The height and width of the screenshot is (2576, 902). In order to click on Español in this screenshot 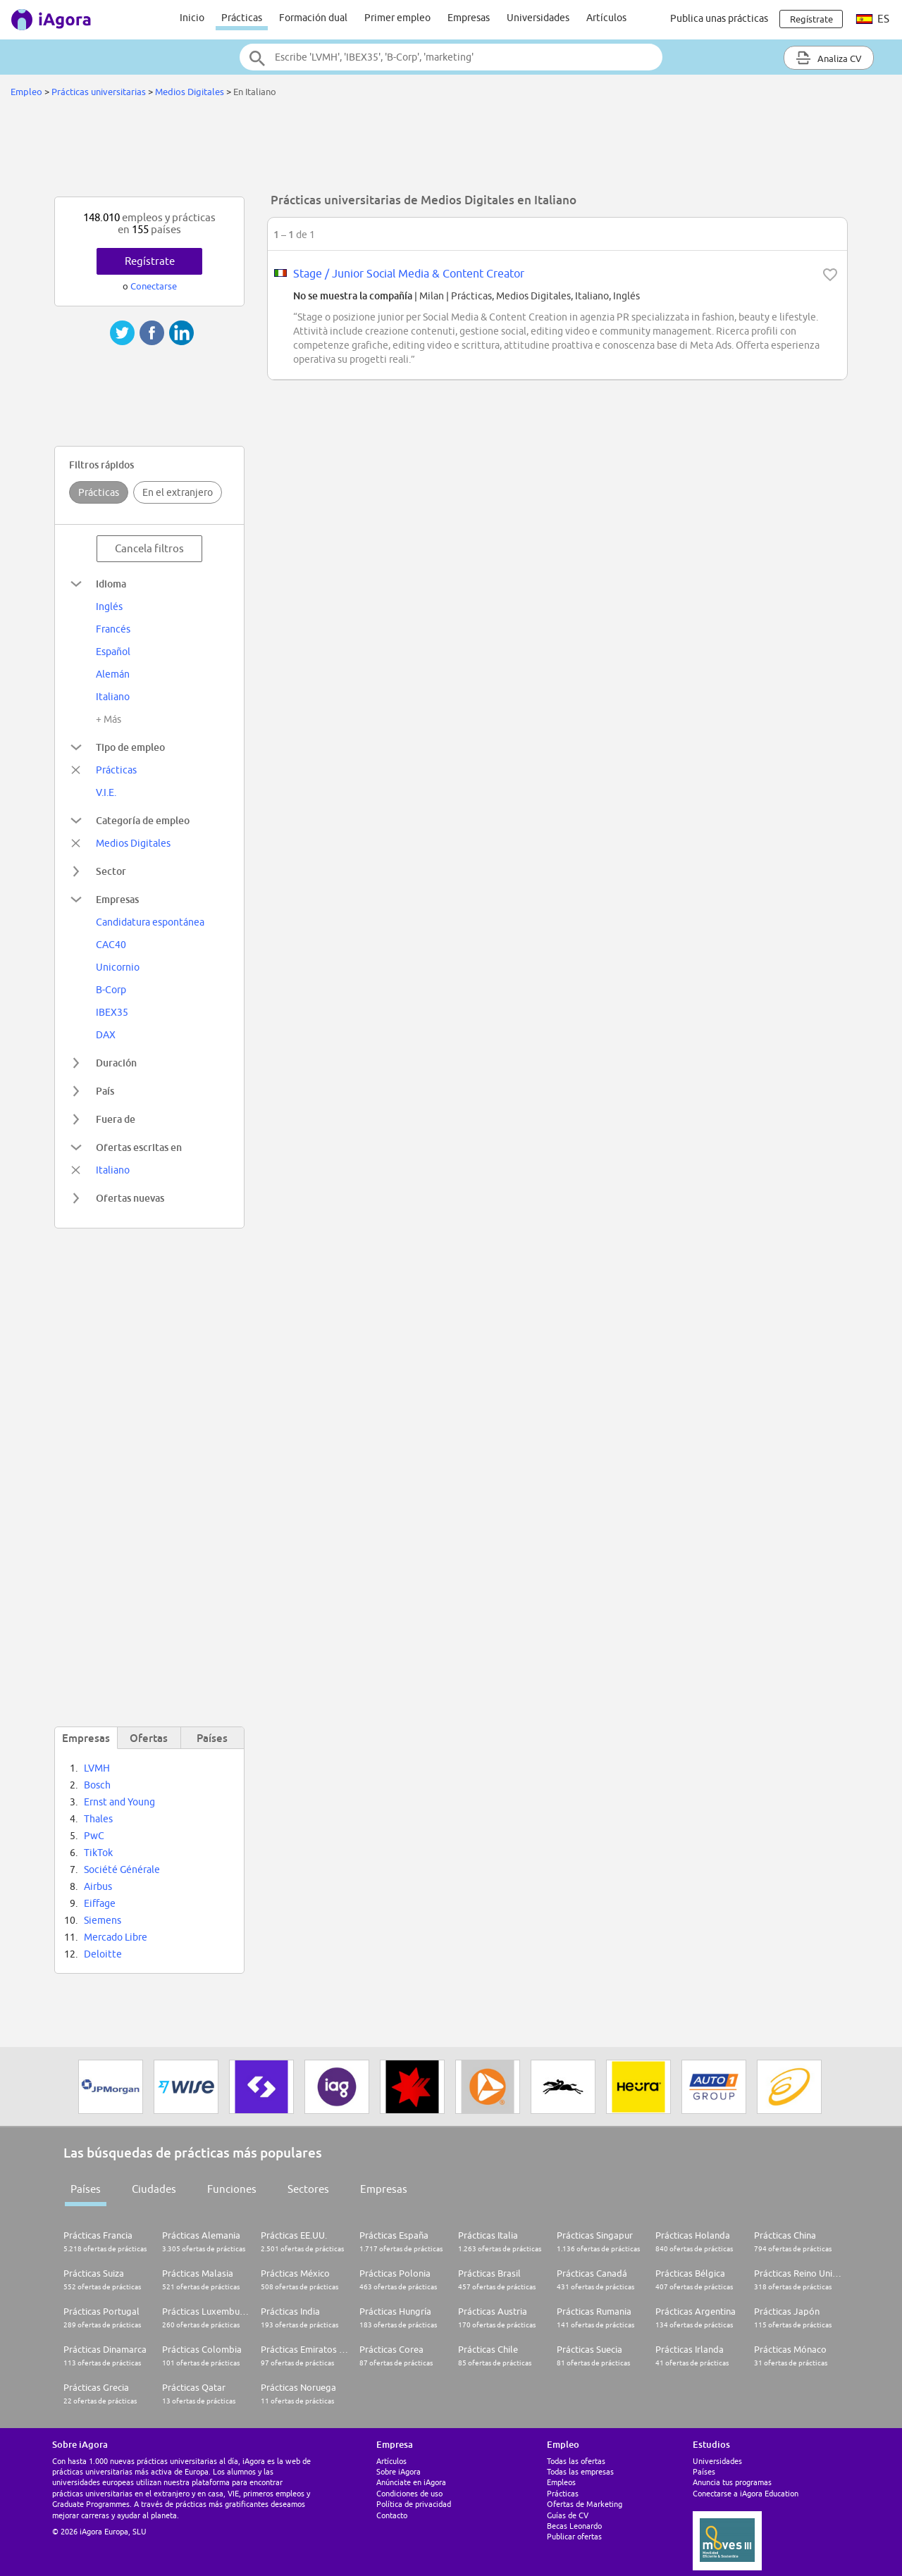, I will do `click(113, 651)`.